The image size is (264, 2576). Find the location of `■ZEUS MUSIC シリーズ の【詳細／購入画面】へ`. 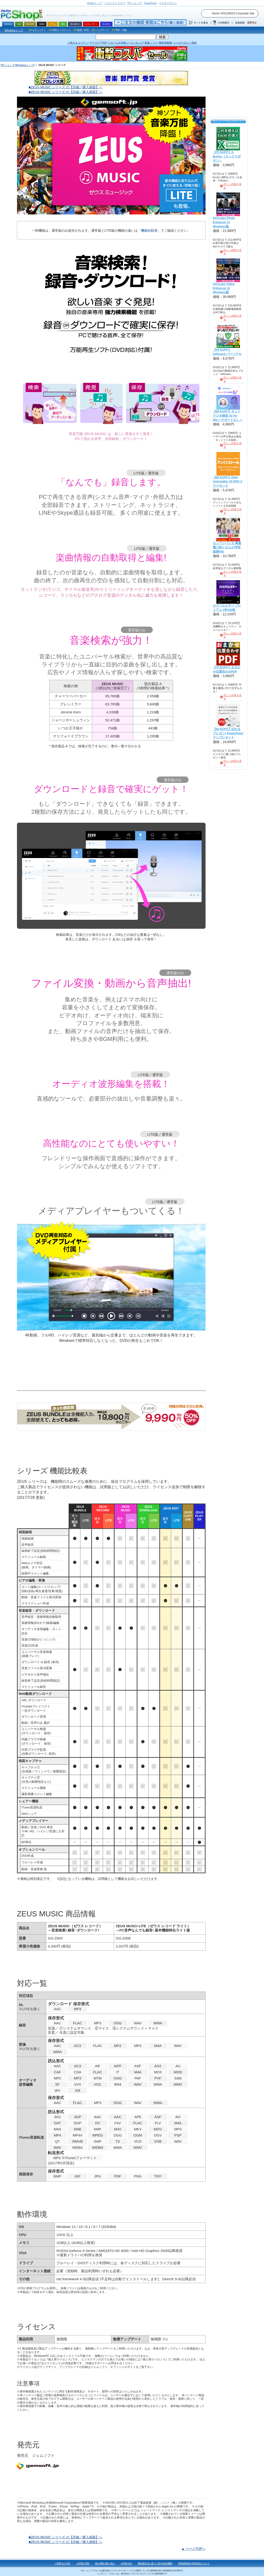

■ZEUS MUSIC シリーズ の【詳細／購入画面】へ is located at coordinates (66, 87).